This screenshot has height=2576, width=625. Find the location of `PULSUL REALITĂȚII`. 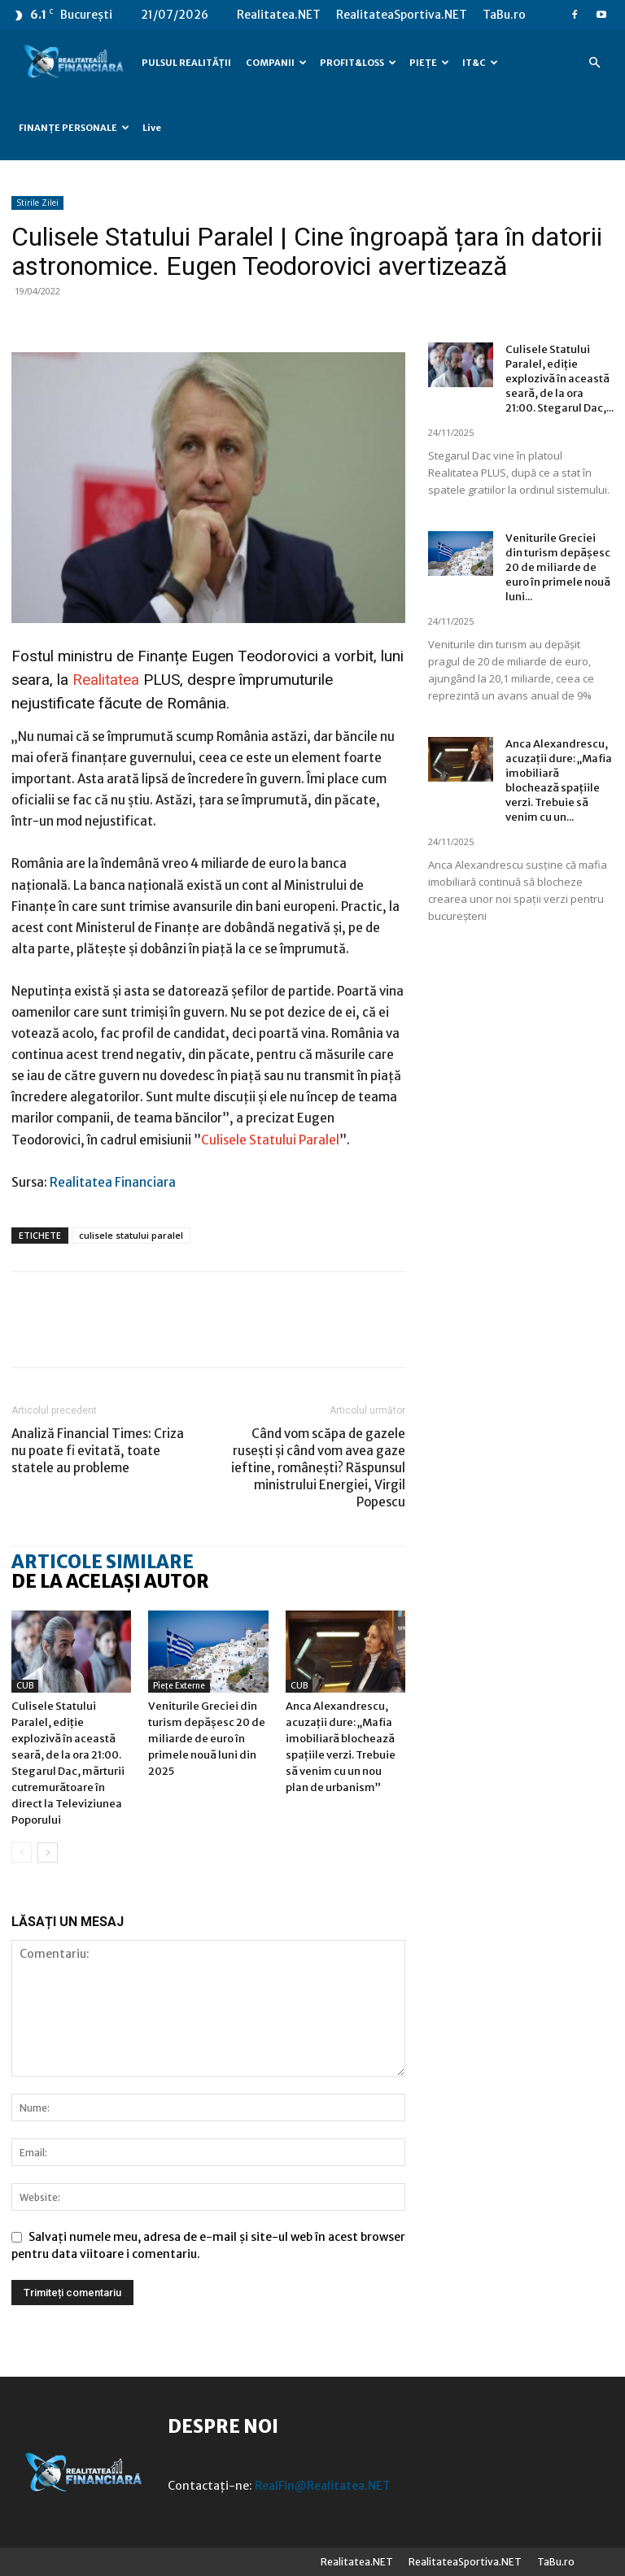

PULSUL REALITĂȚII is located at coordinates (186, 62).